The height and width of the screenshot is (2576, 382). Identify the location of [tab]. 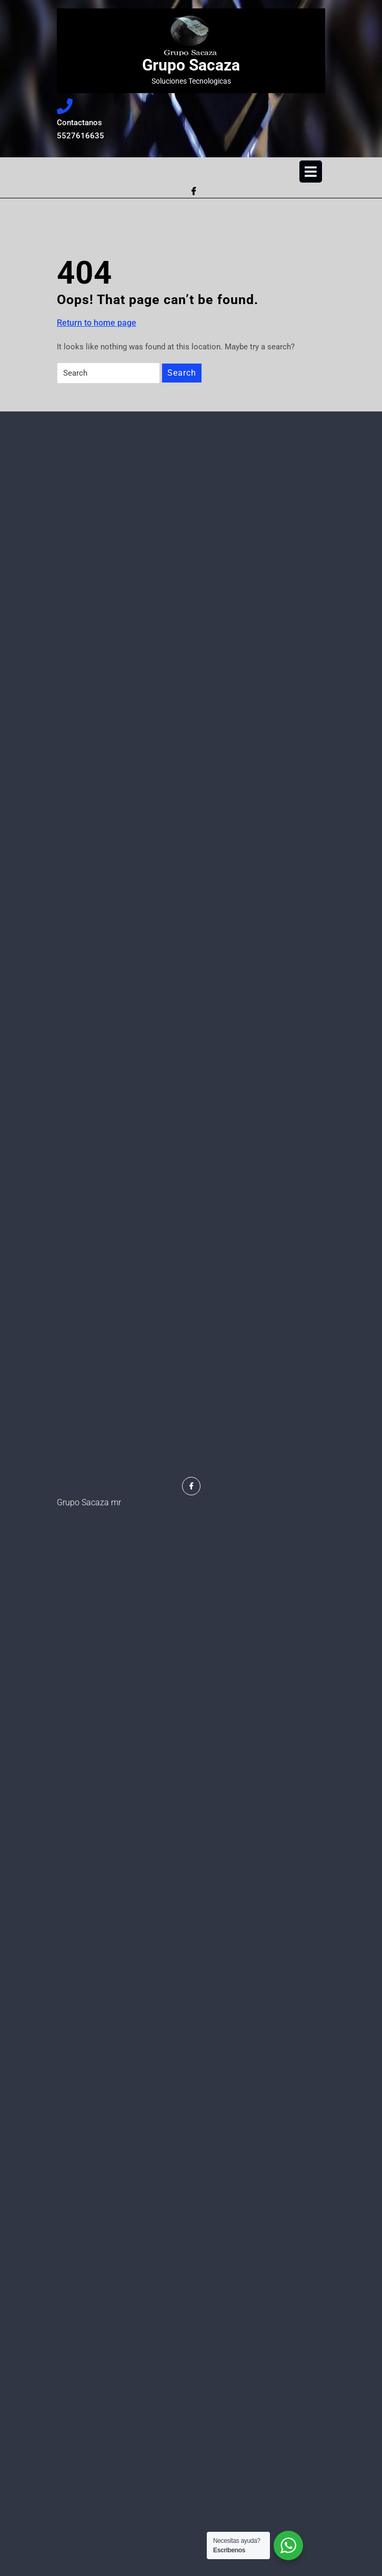
(310, 171).